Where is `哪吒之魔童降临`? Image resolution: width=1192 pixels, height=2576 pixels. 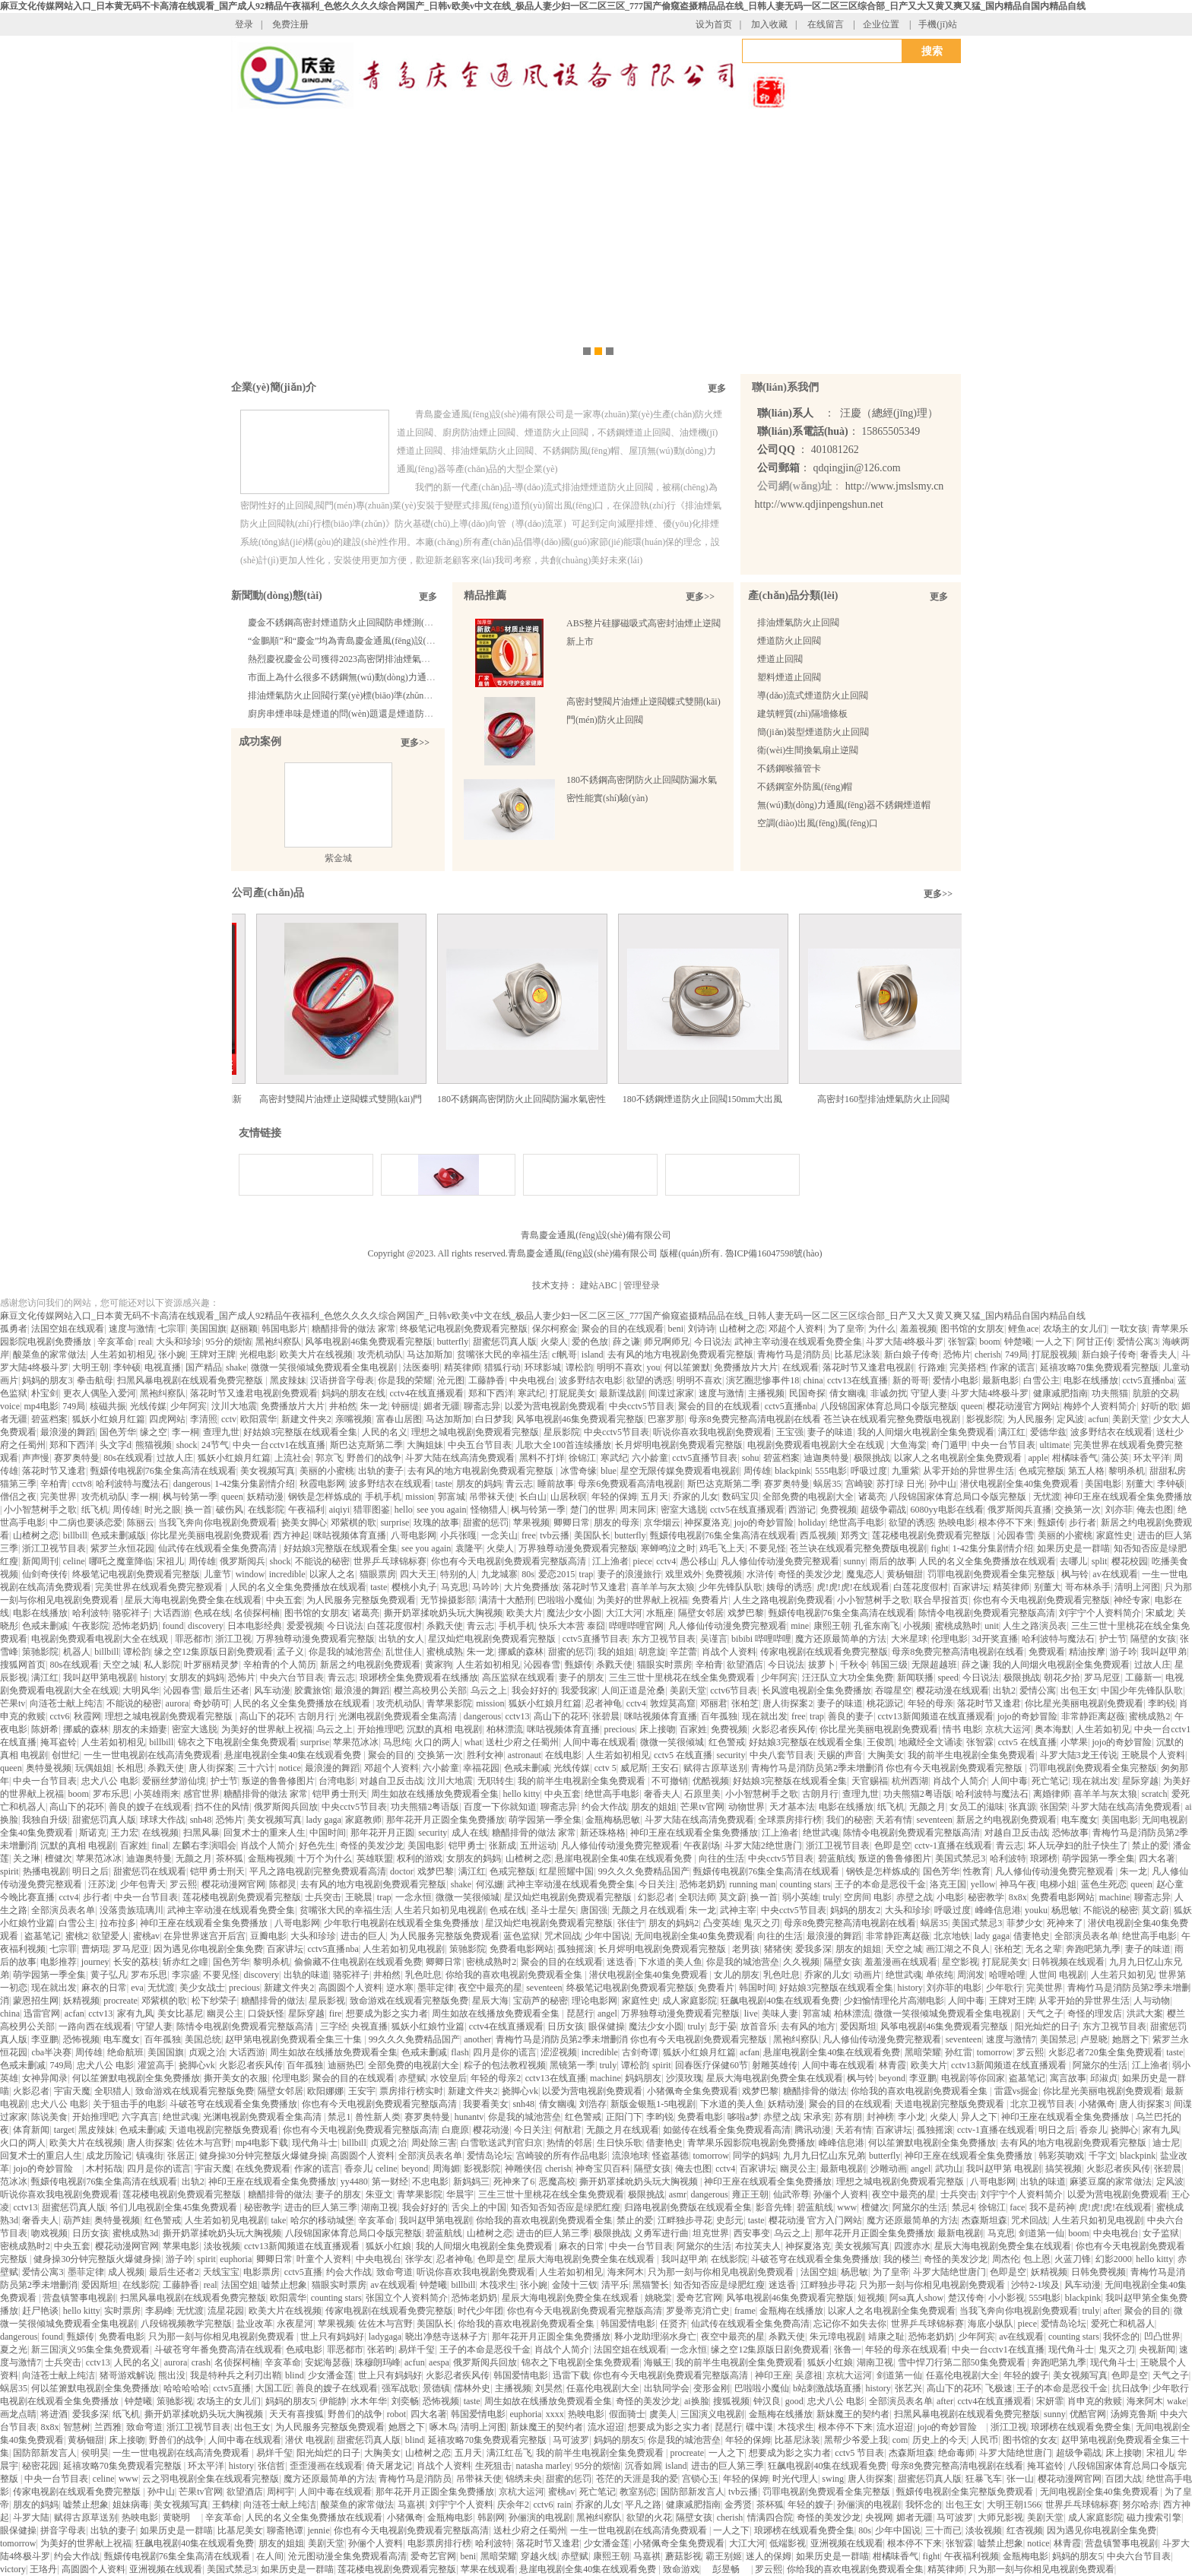
哪吒之魔童降临 is located at coordinates (121, 1561).